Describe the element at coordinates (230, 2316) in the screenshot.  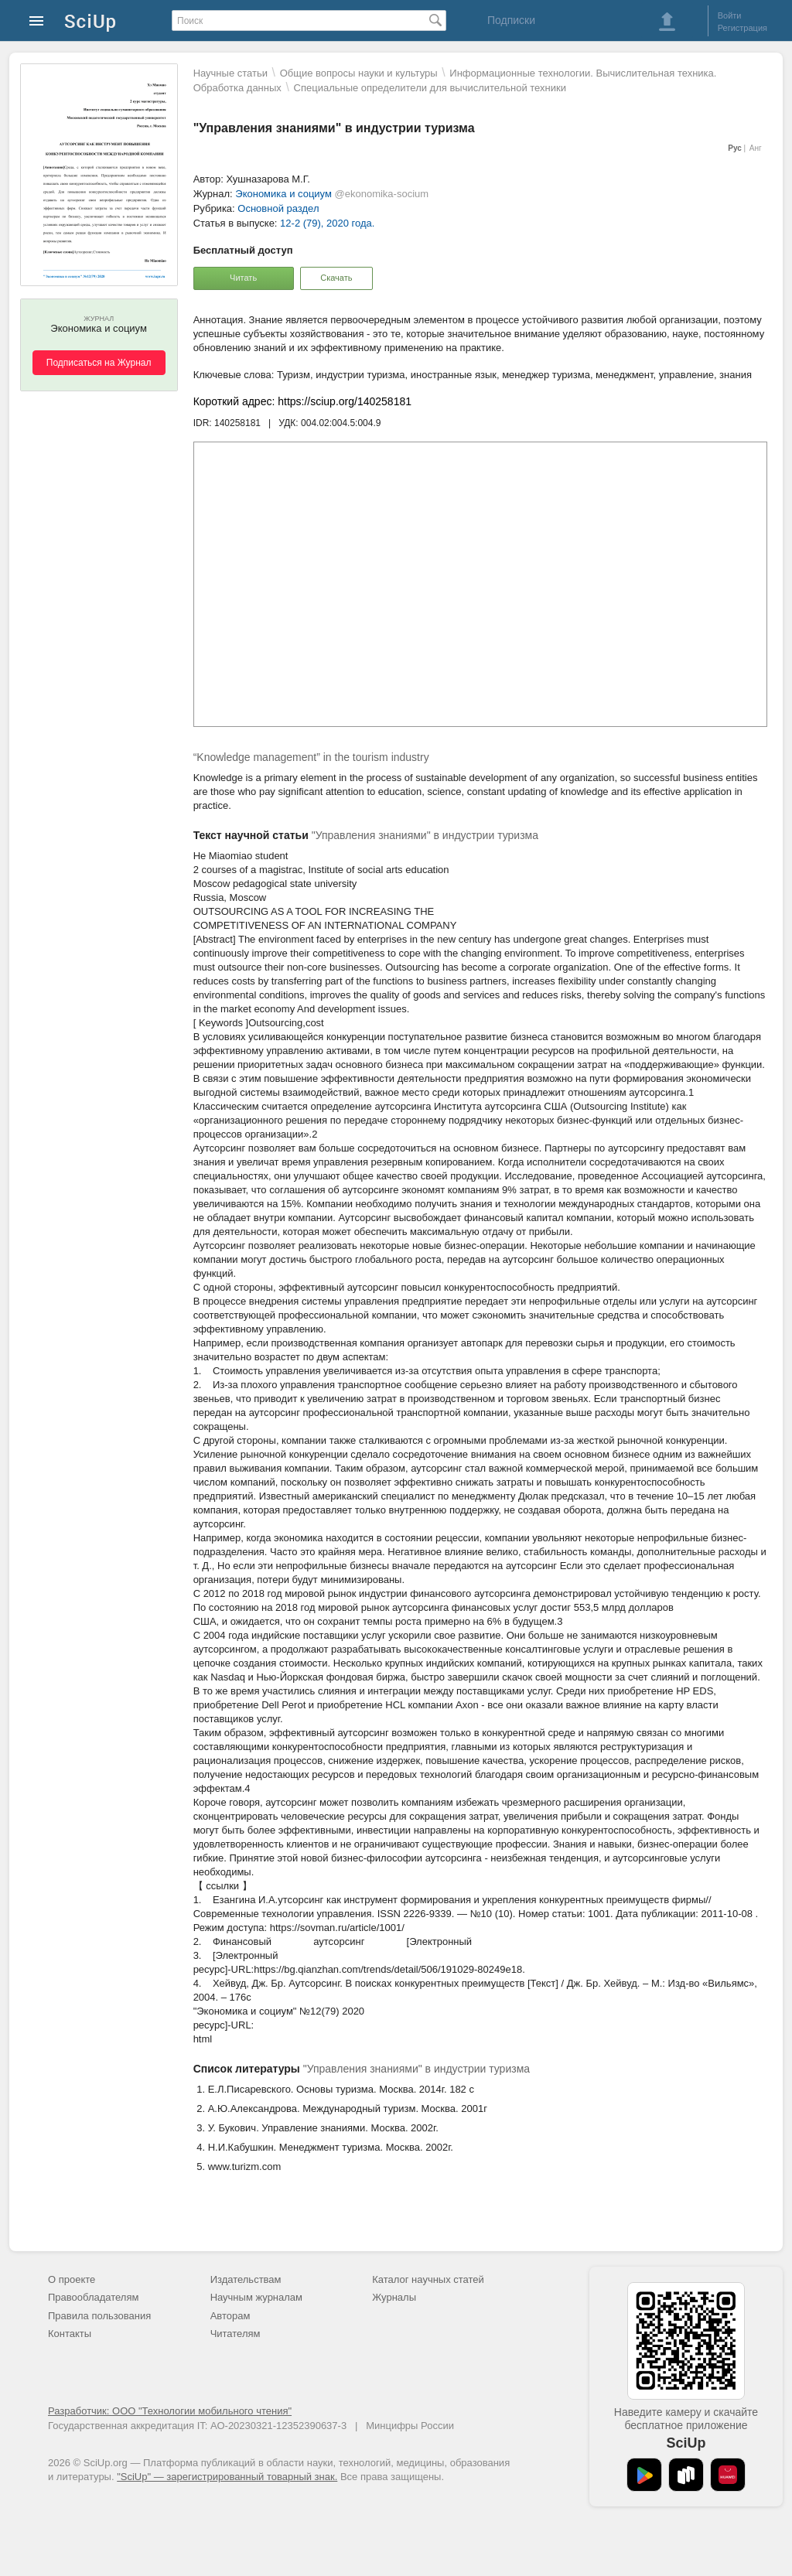
I see `Авторам` at that location.